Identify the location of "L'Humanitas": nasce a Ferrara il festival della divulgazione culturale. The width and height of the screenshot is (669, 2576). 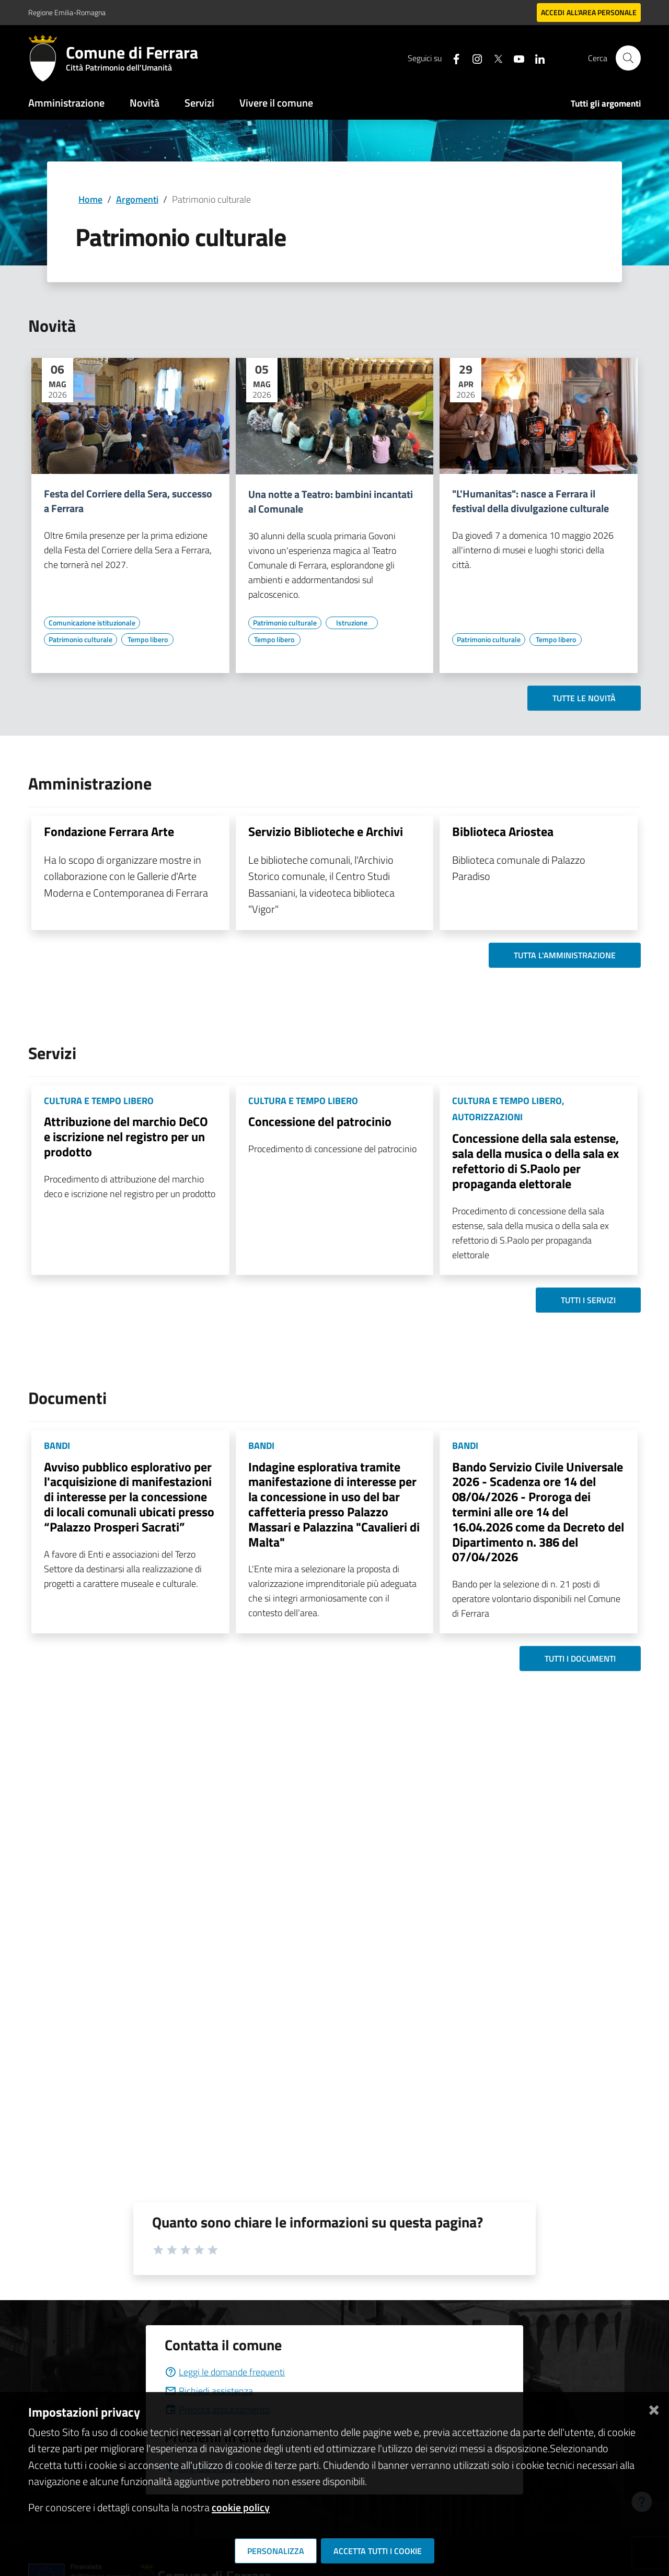
(530, 501).